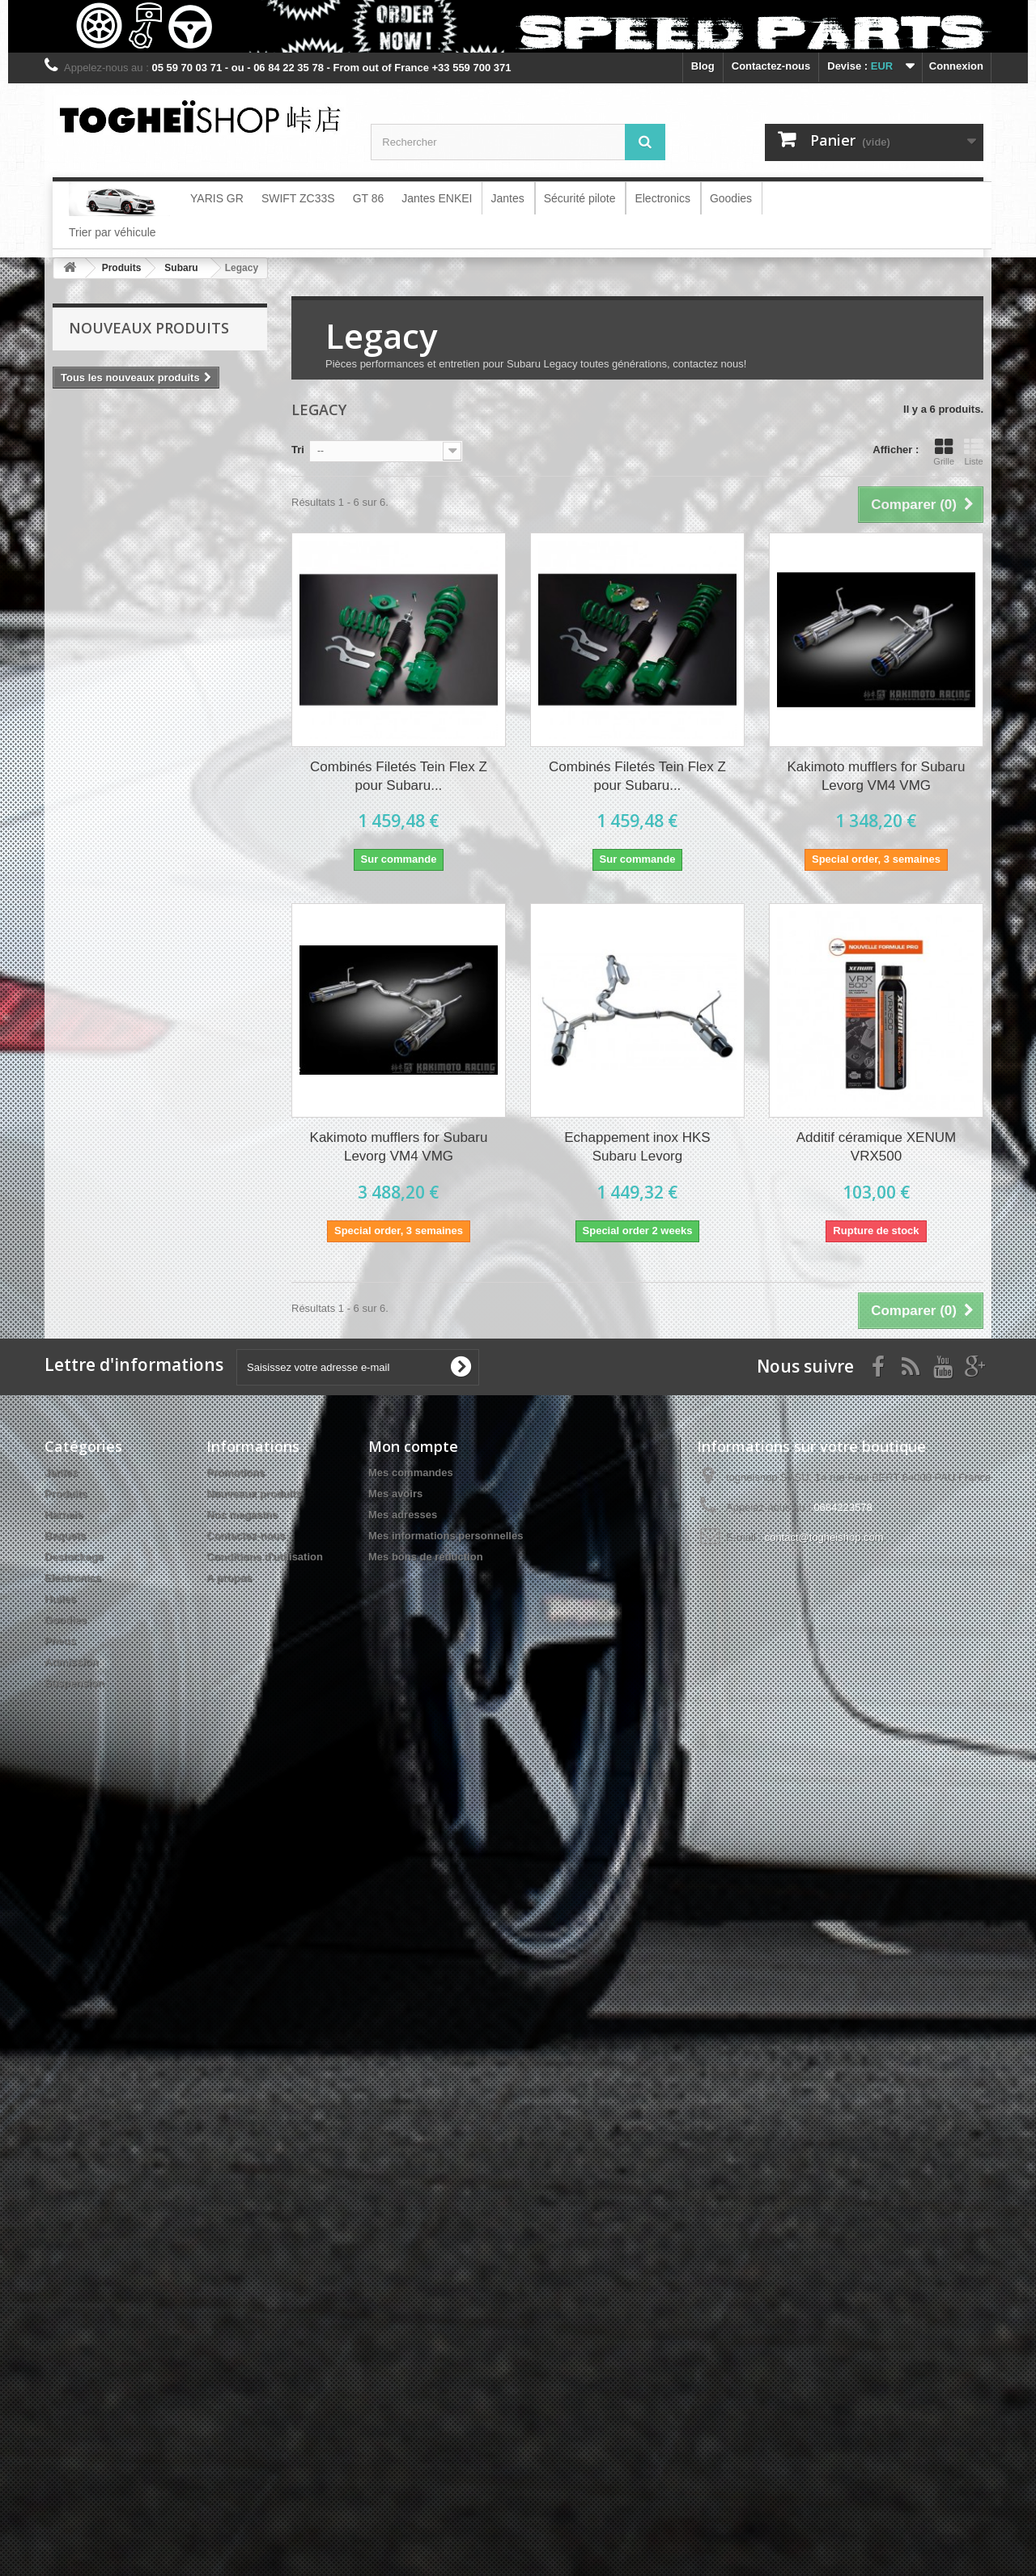  What do you see at coordinates (402, 1515) in the screenshot?
I see `Mes adresses` at bounding box center [402, 1515].